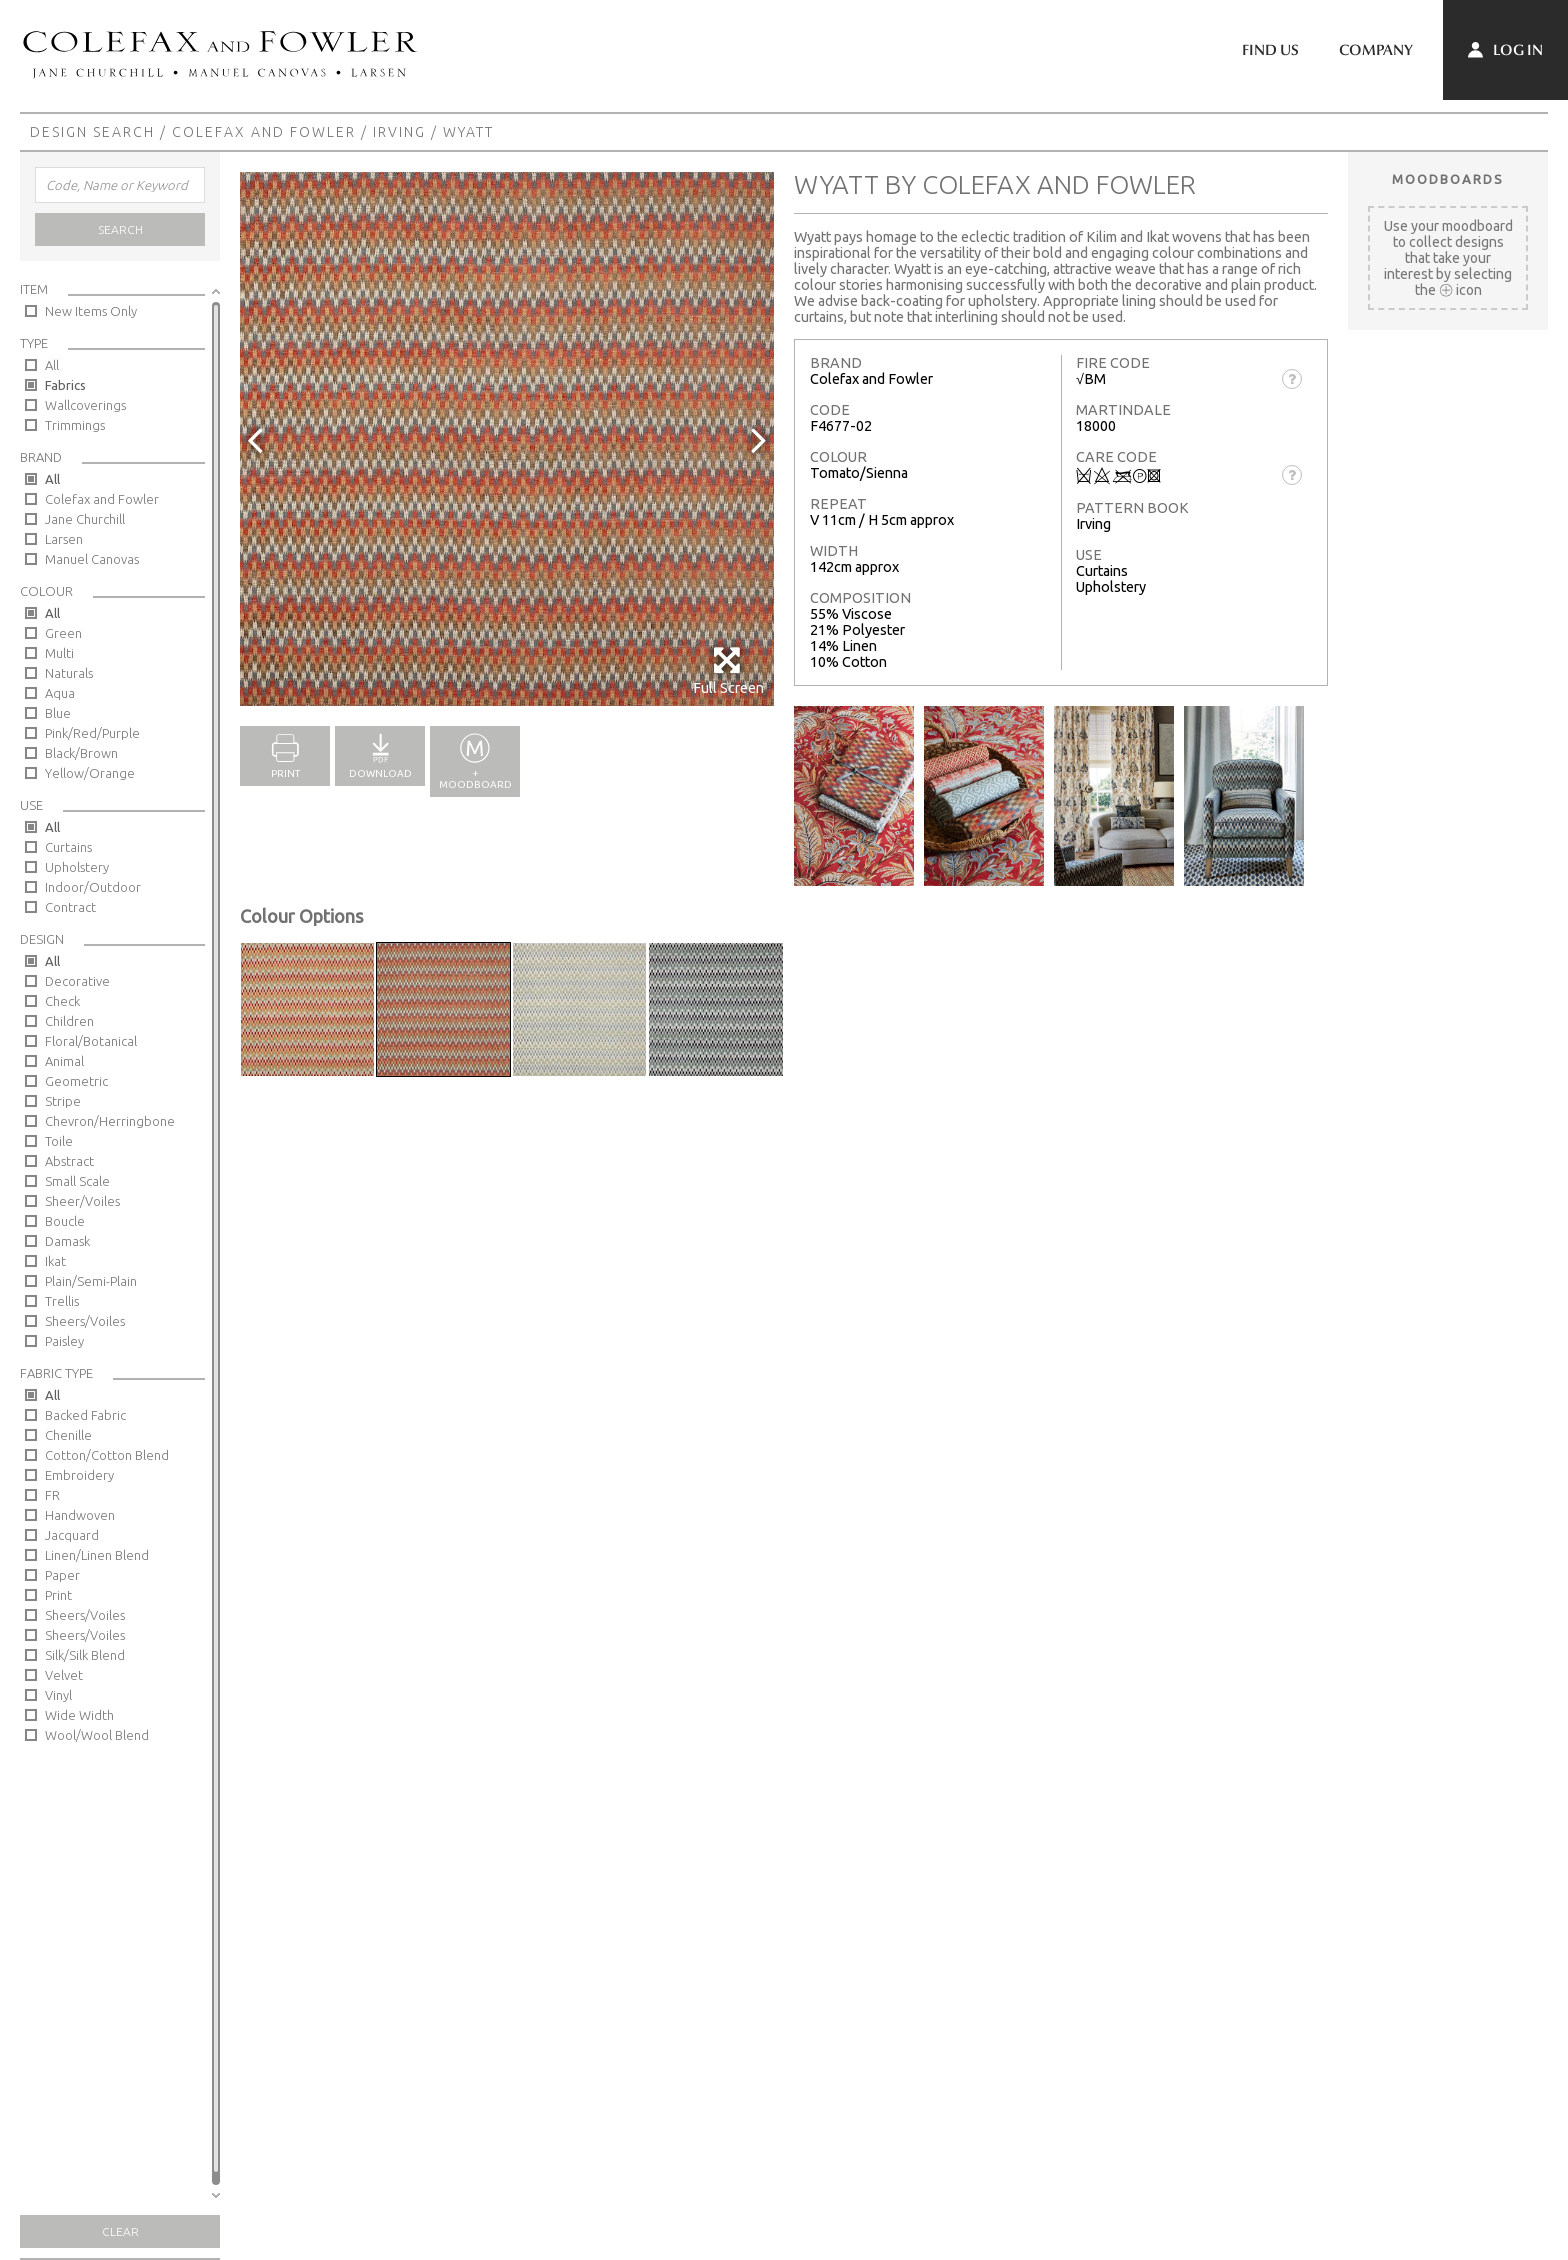 This screenshot has width=1568, height=2260. Describe the element at coordinates (85, 405) in the screenshot. I see `Wallcoverings` at that location.